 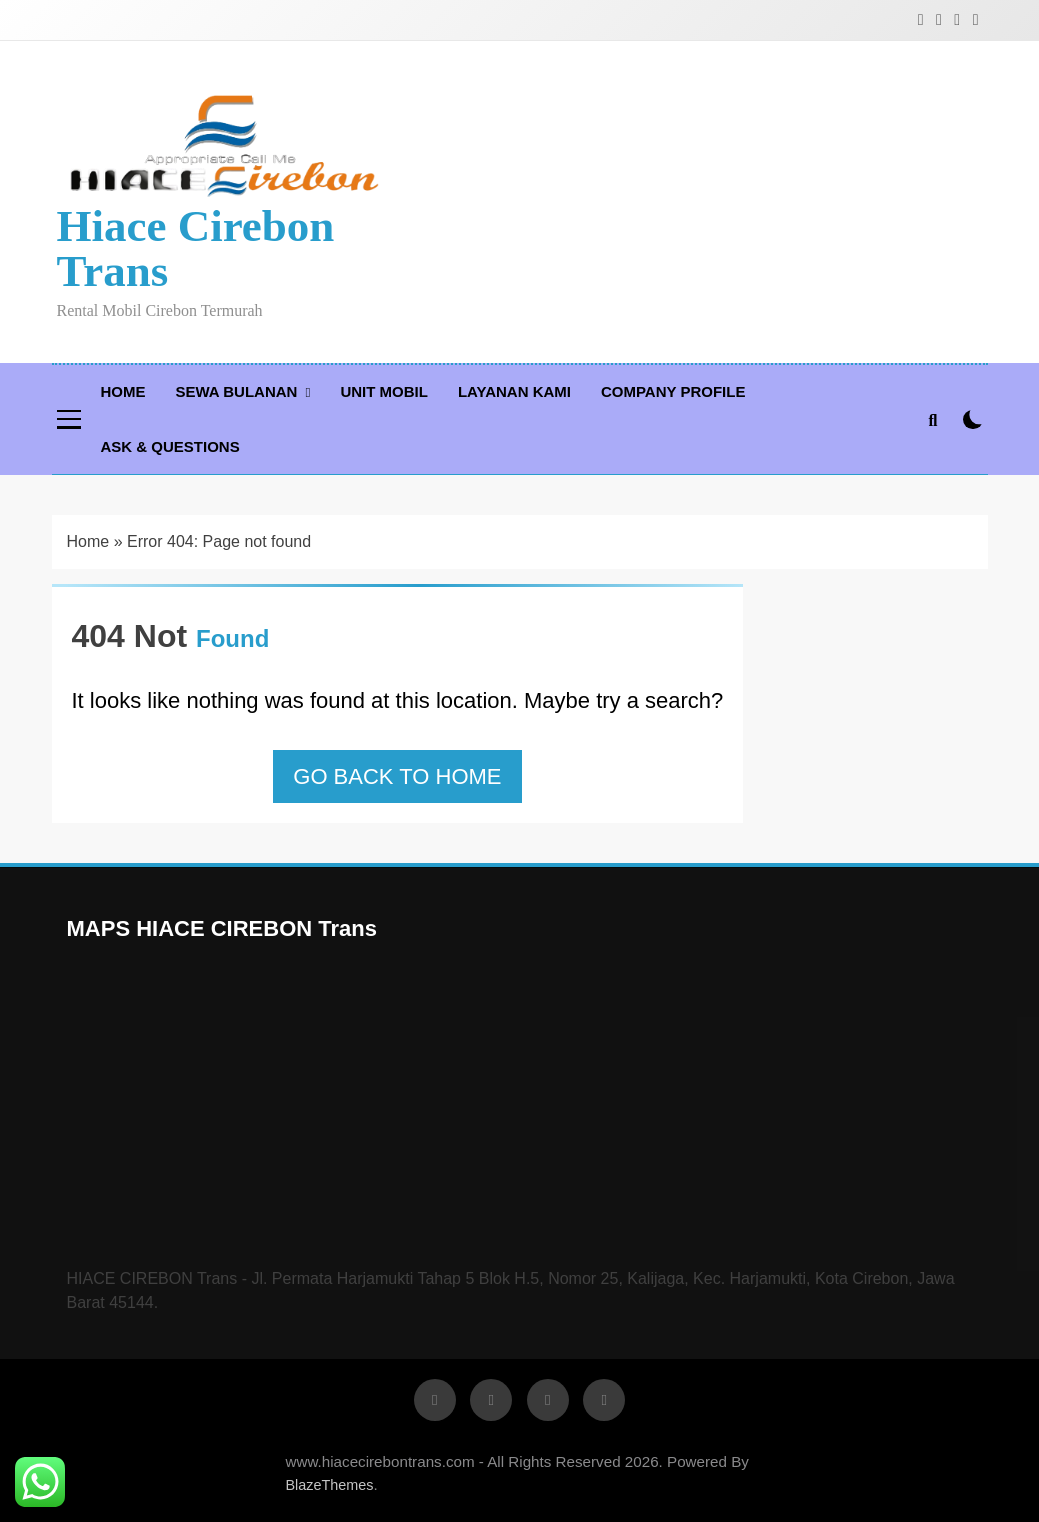 I want to click on Go back to home, so click(x=397, y=776).